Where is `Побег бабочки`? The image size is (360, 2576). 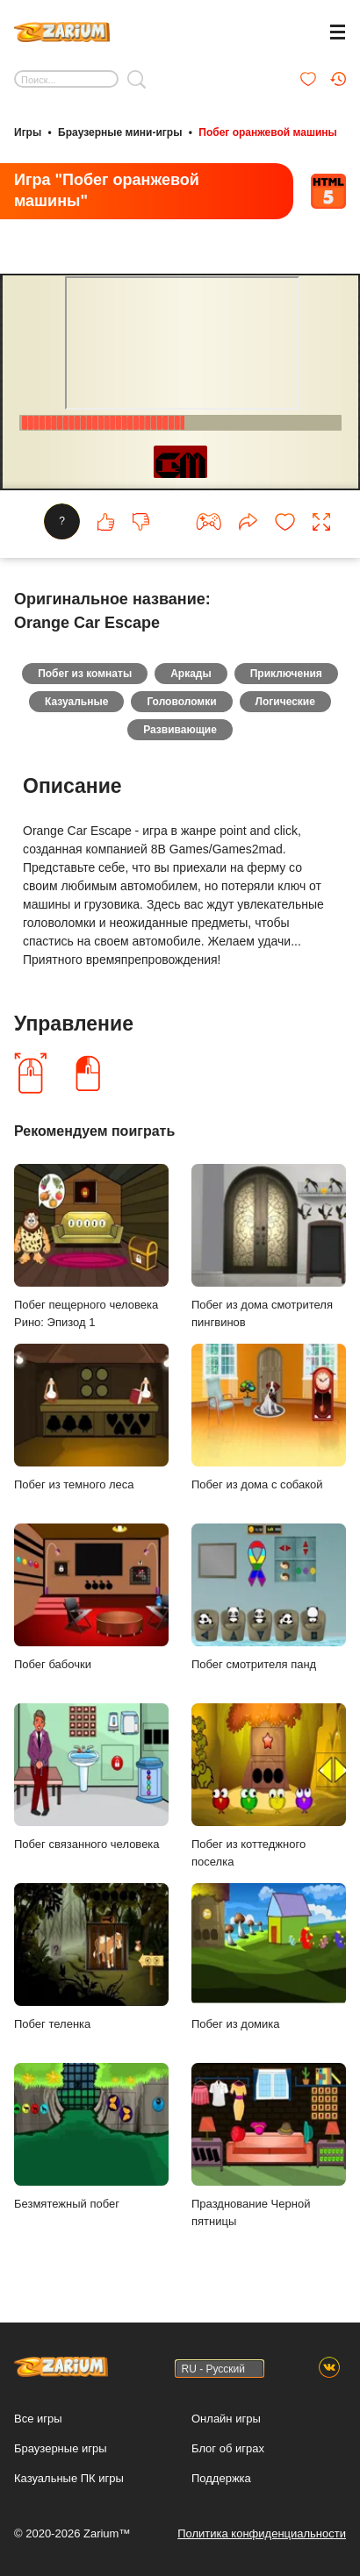 Побег бабочки is located at coordinates (91, 1596).